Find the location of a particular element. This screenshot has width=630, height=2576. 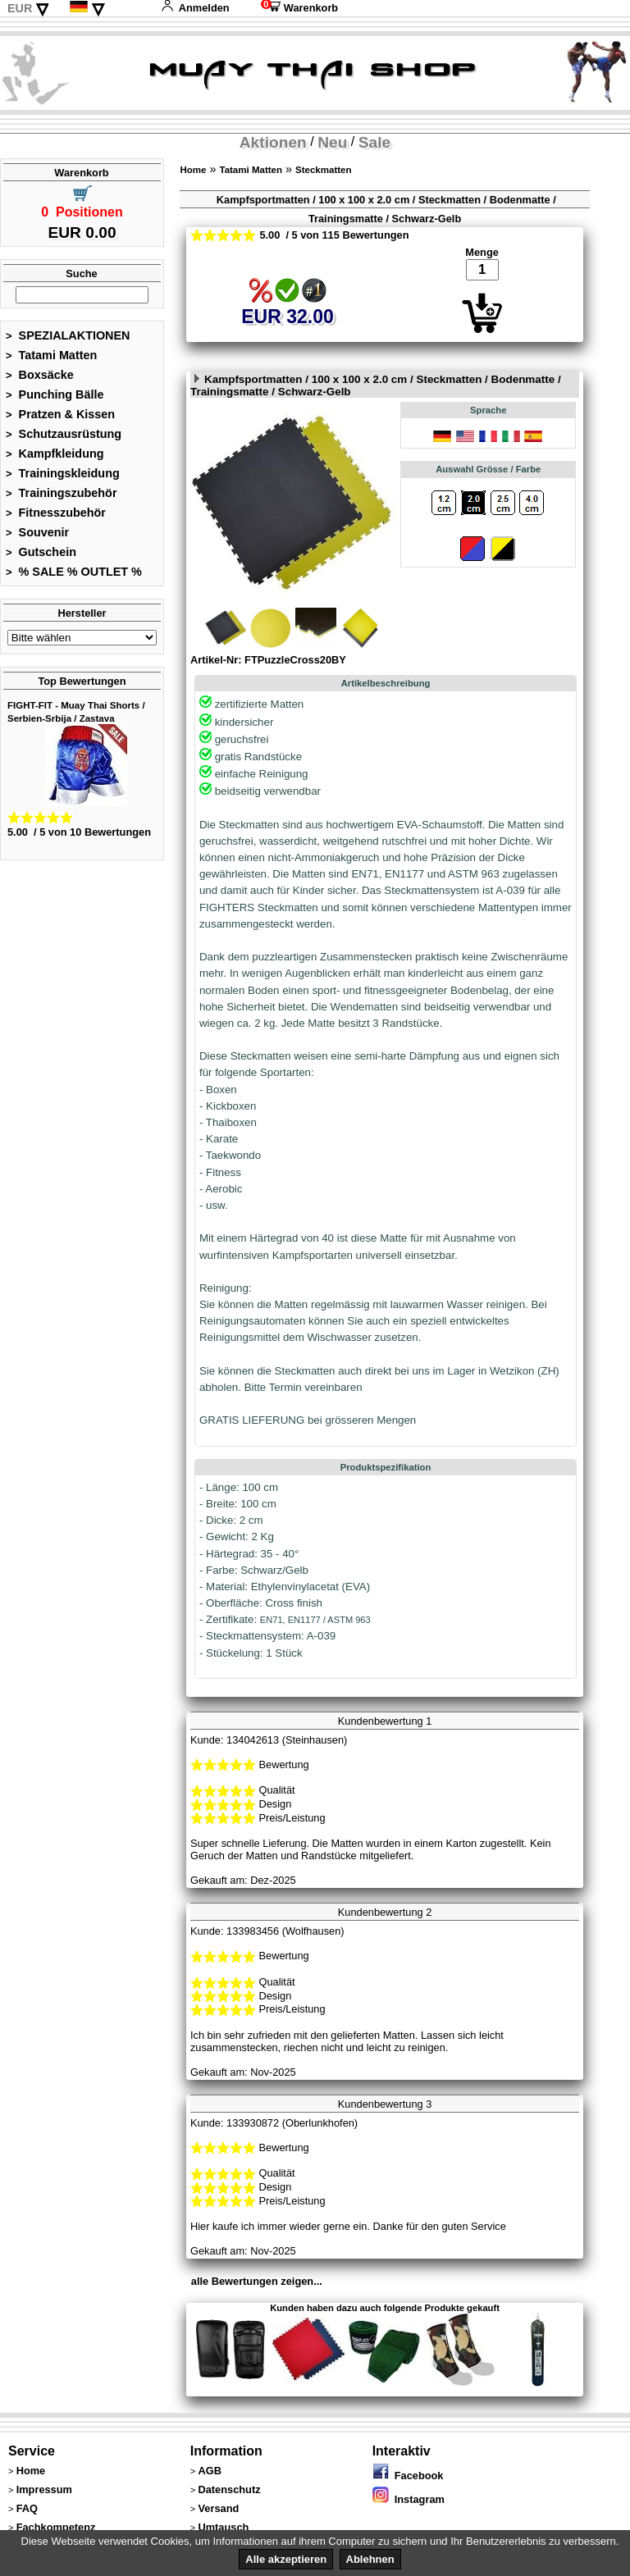

Impressum is located at coordinates (44, 2489).